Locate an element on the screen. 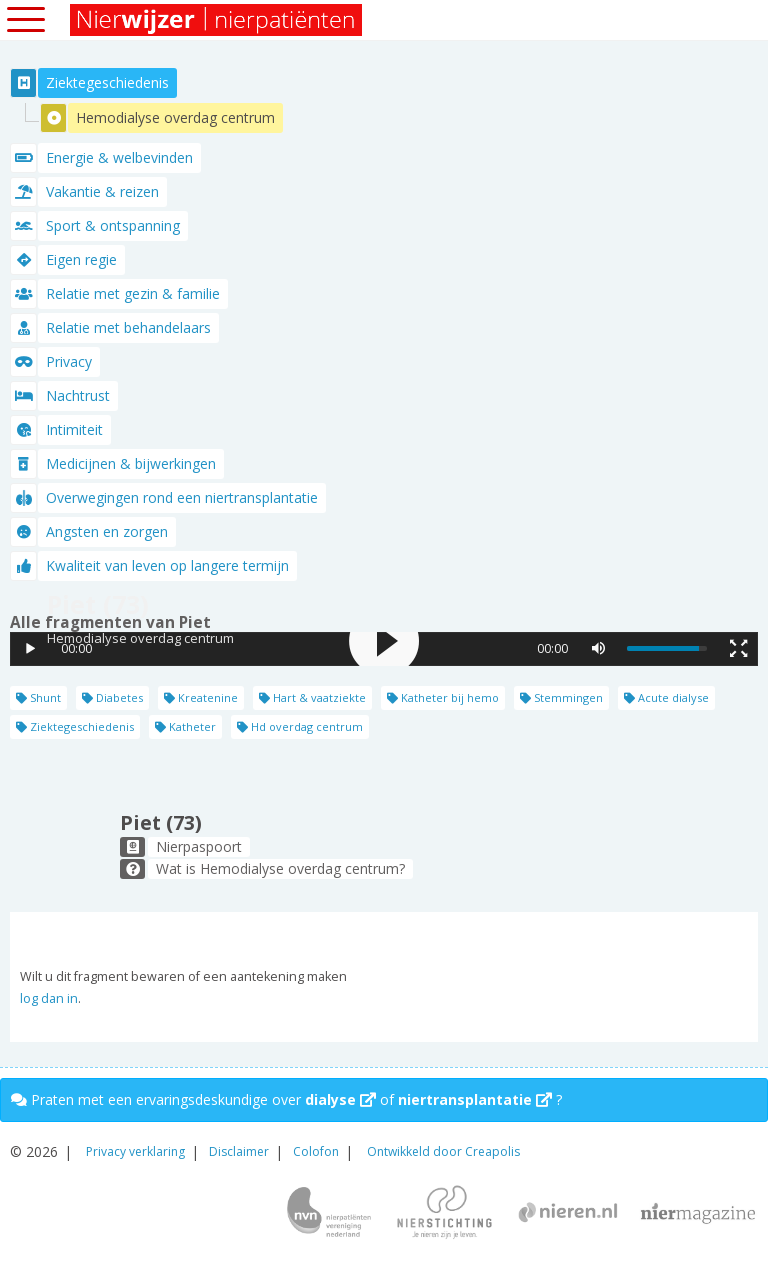 This screenshot has height=1266, width=768. Katheter is located at coordinates (185, 726).